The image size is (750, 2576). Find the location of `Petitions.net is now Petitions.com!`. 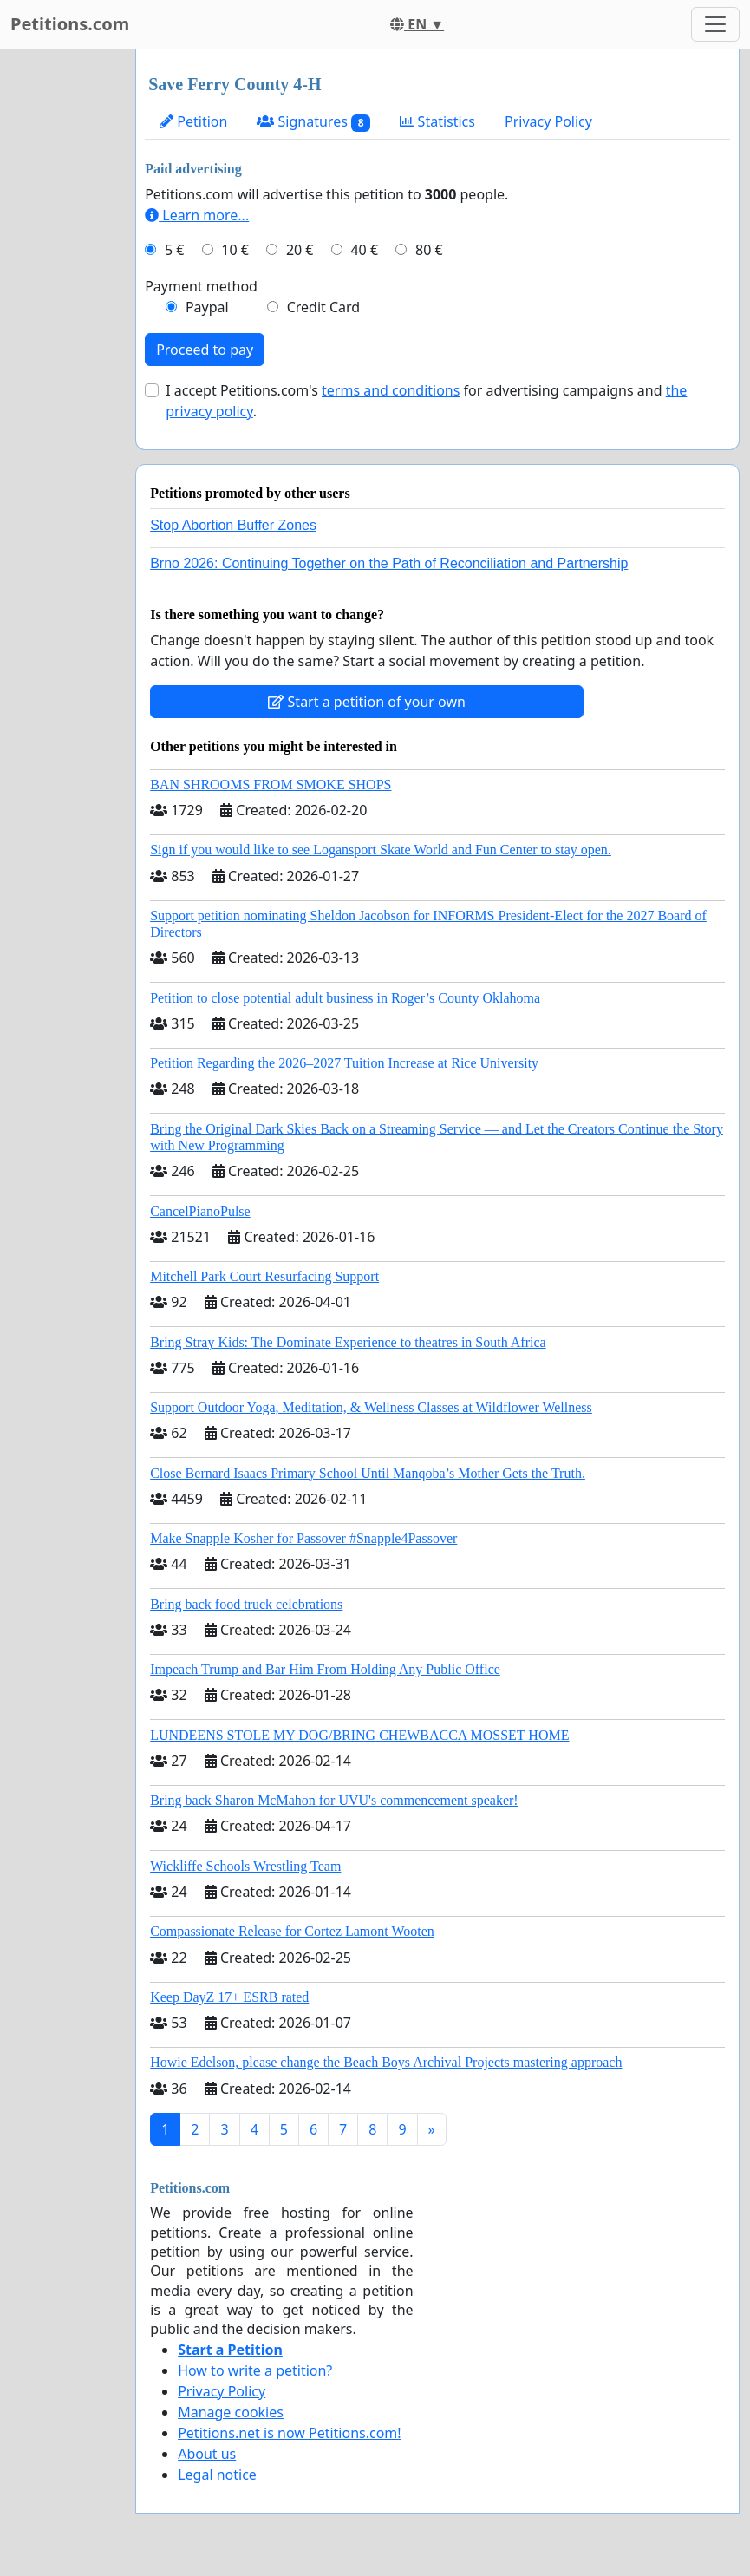

Petitions.net is now Petitions.com! is located at coordinates (289, 2432).